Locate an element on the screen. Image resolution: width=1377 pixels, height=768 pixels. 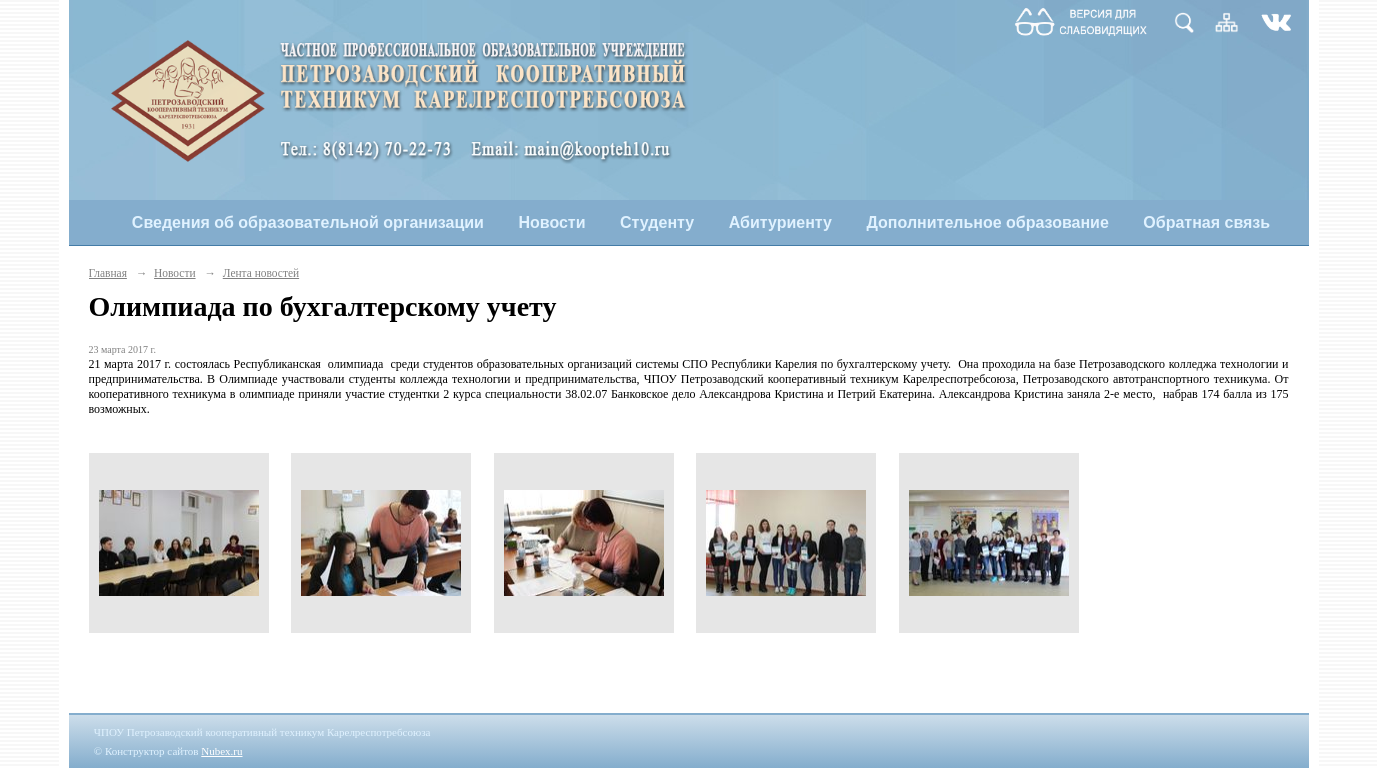
Главная is located at coordinates (108, 273).